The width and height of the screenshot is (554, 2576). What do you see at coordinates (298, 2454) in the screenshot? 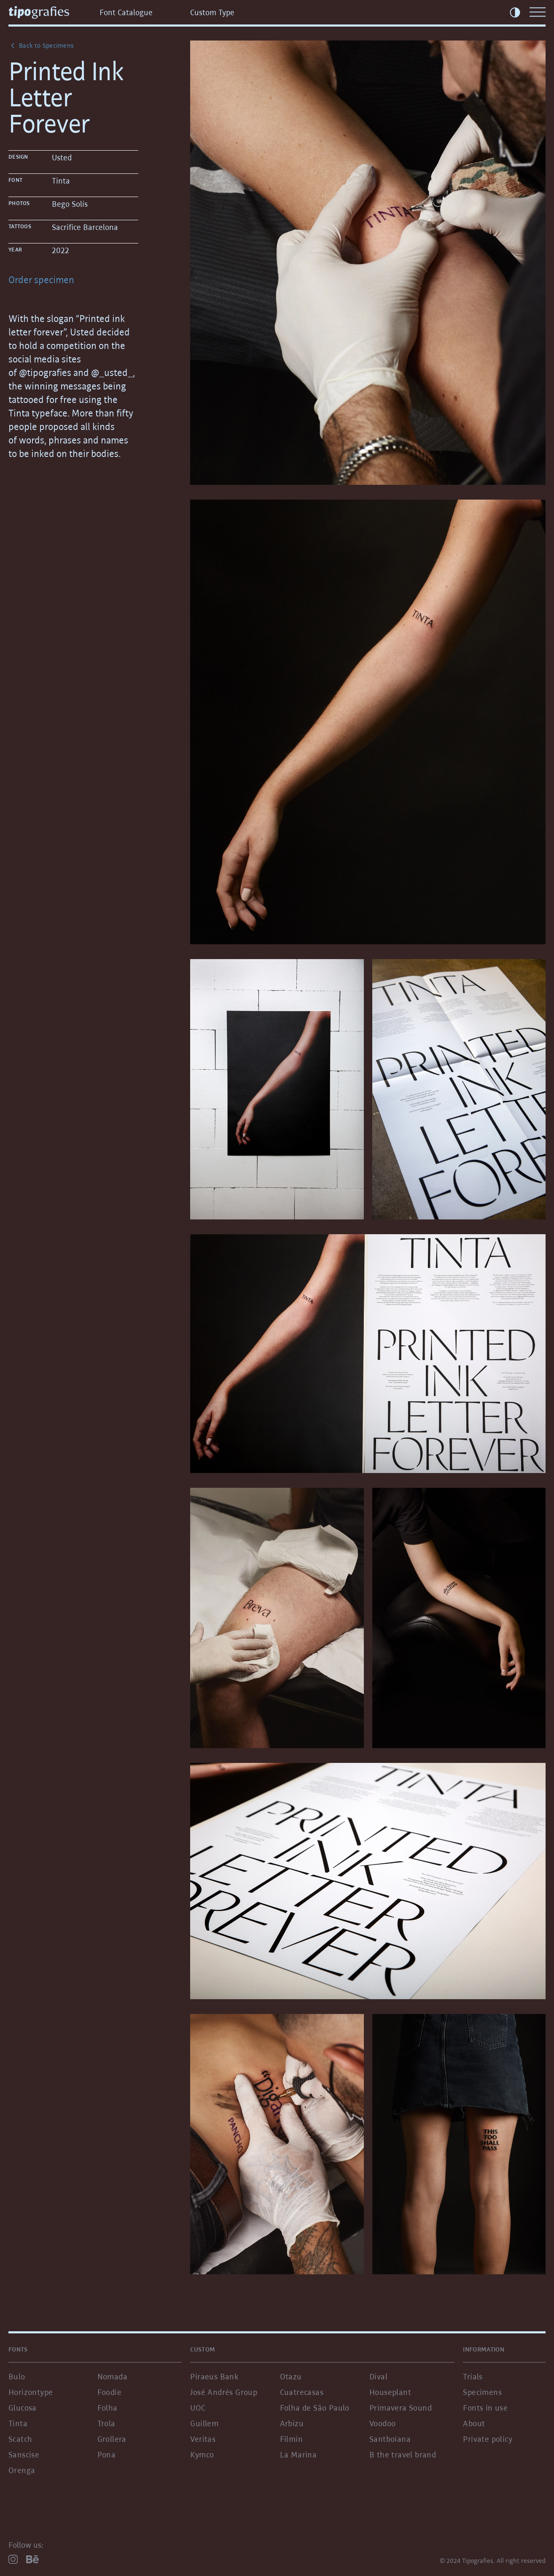
I see `La Marina` at bounding box center [298, 2454].